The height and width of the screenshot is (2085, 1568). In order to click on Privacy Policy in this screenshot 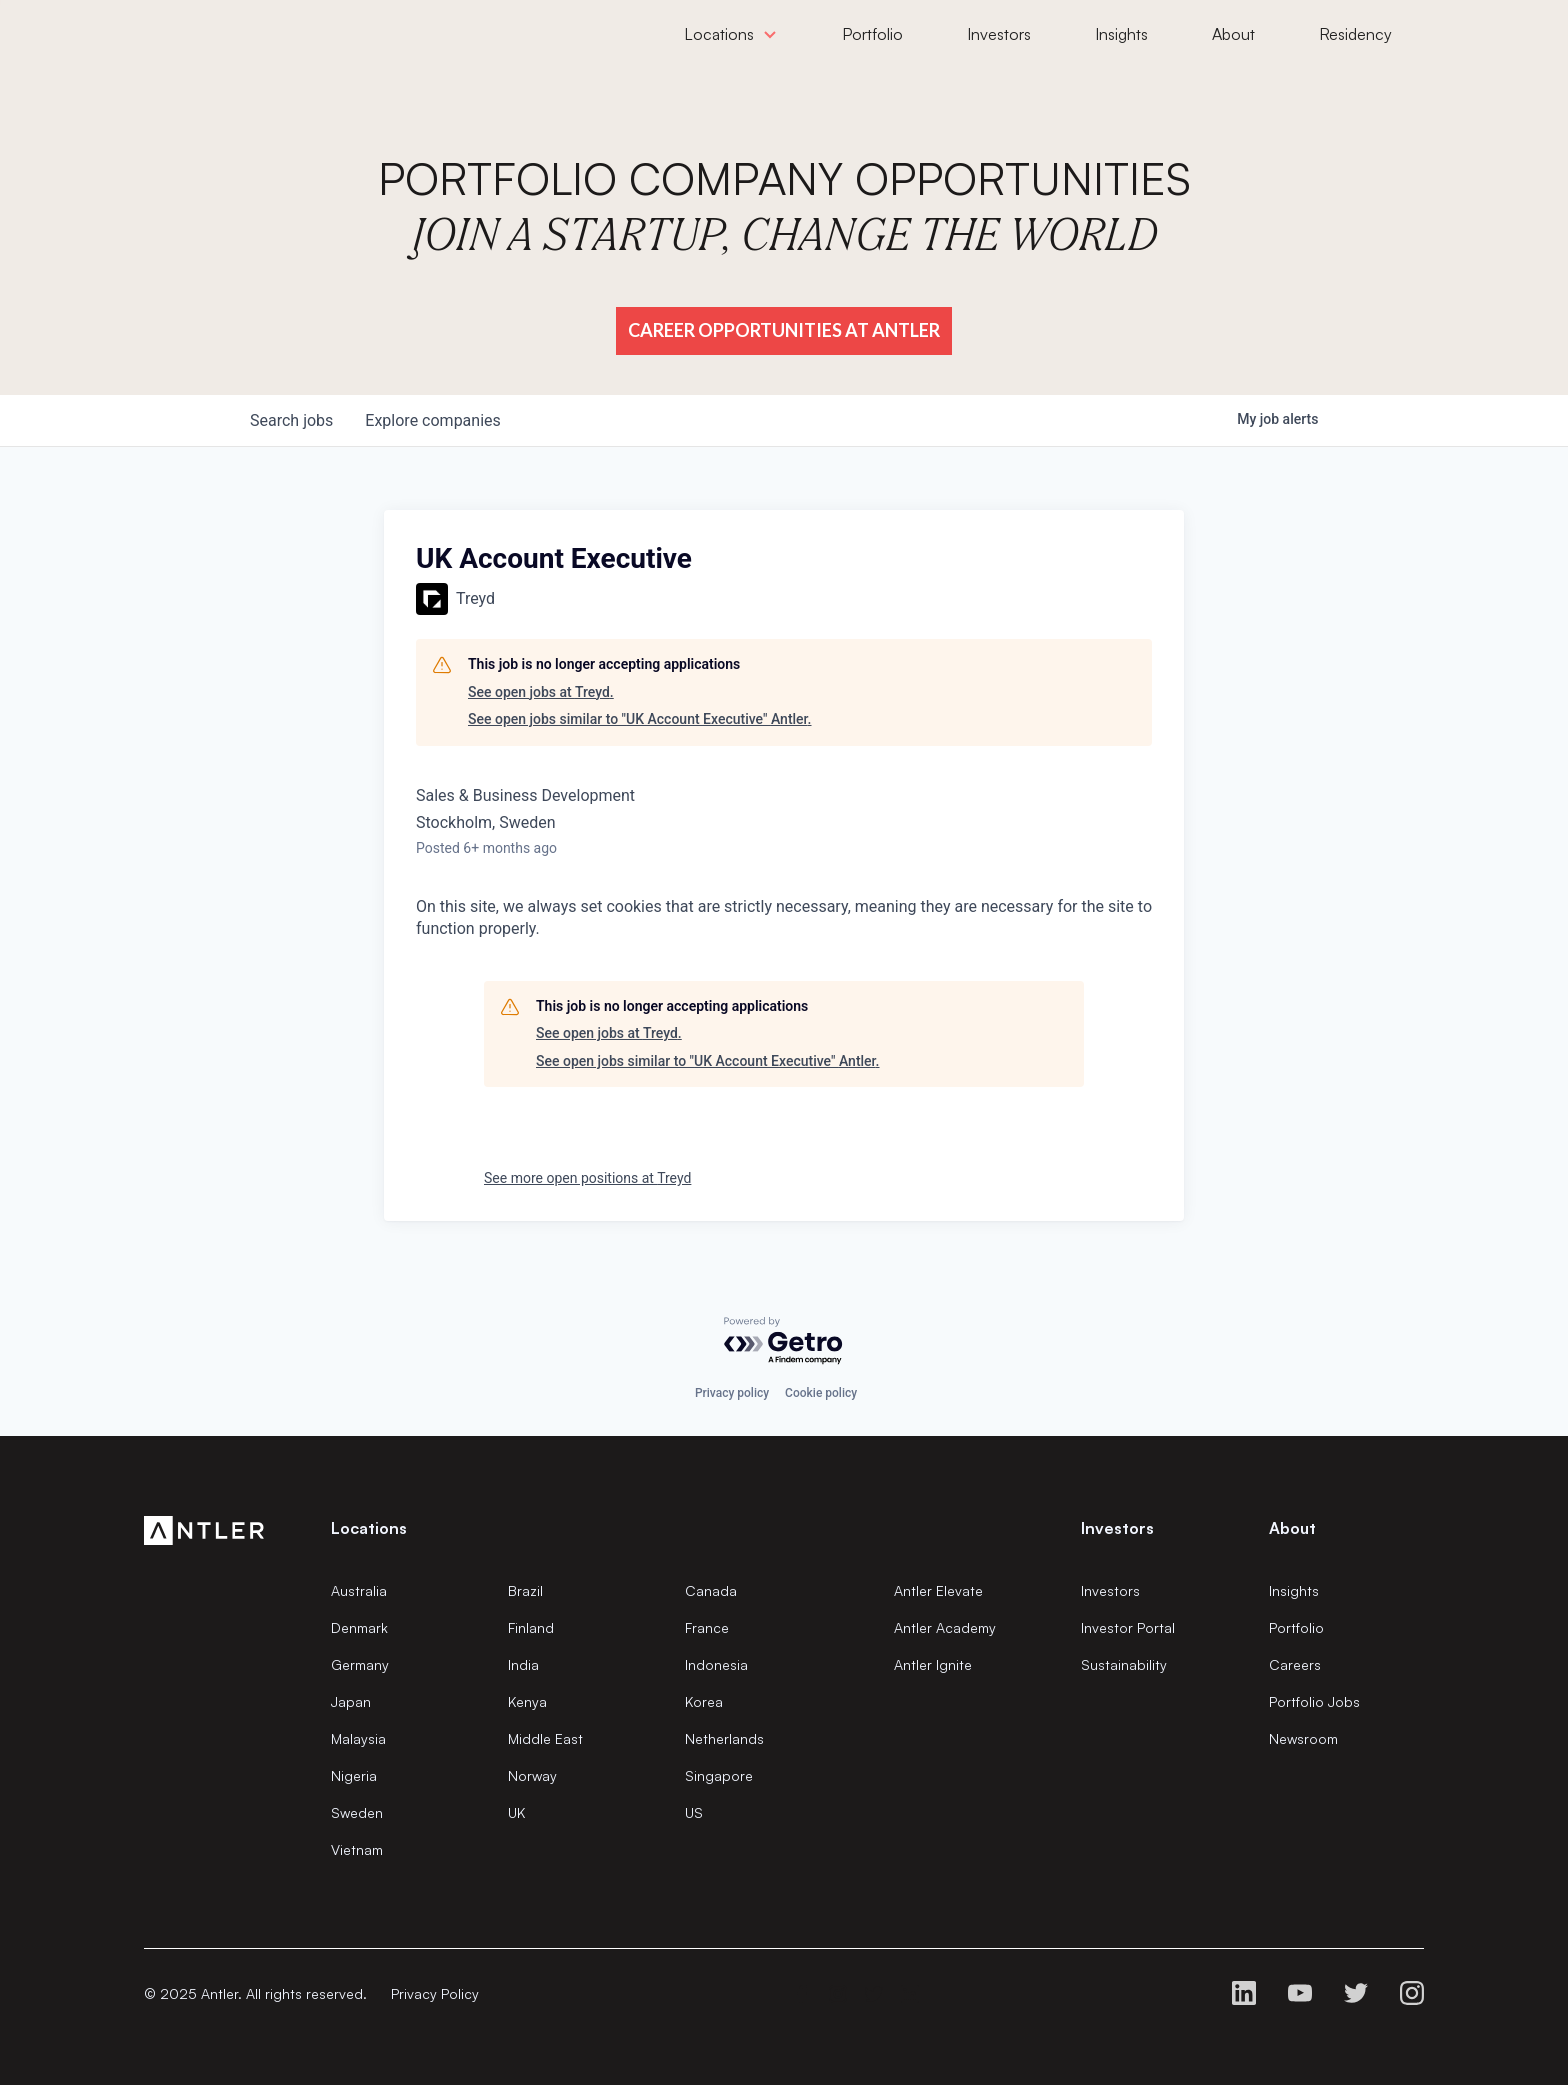, I will do `click(435, 1993)`.